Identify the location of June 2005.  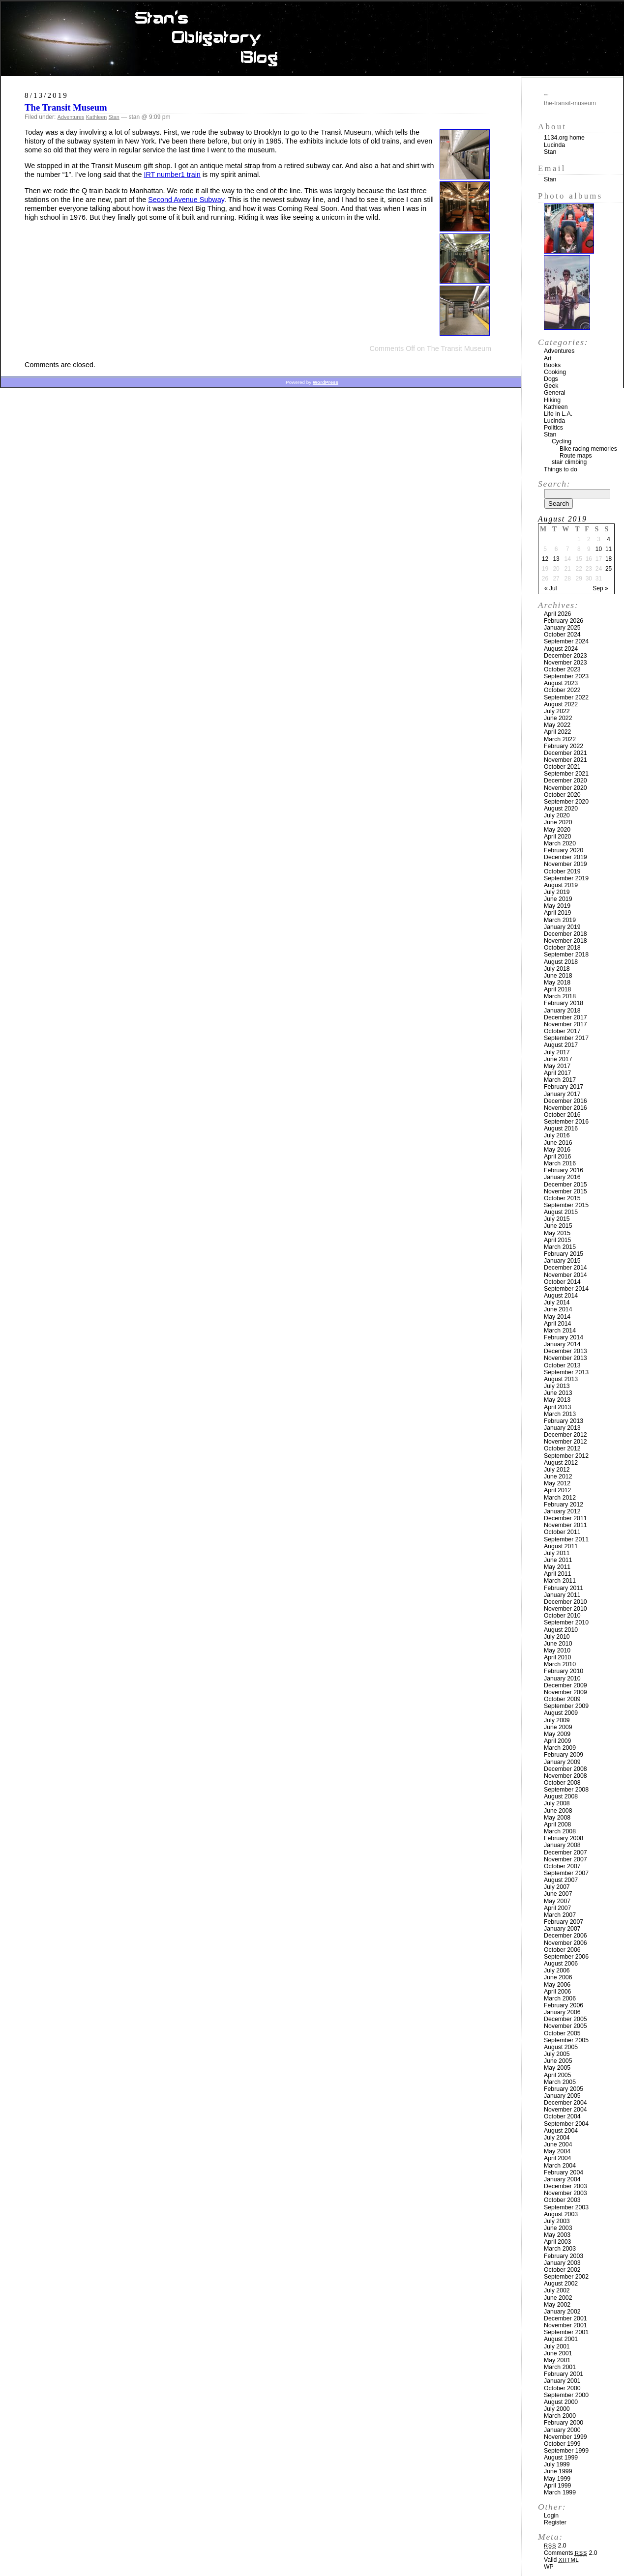
(558, 2060).